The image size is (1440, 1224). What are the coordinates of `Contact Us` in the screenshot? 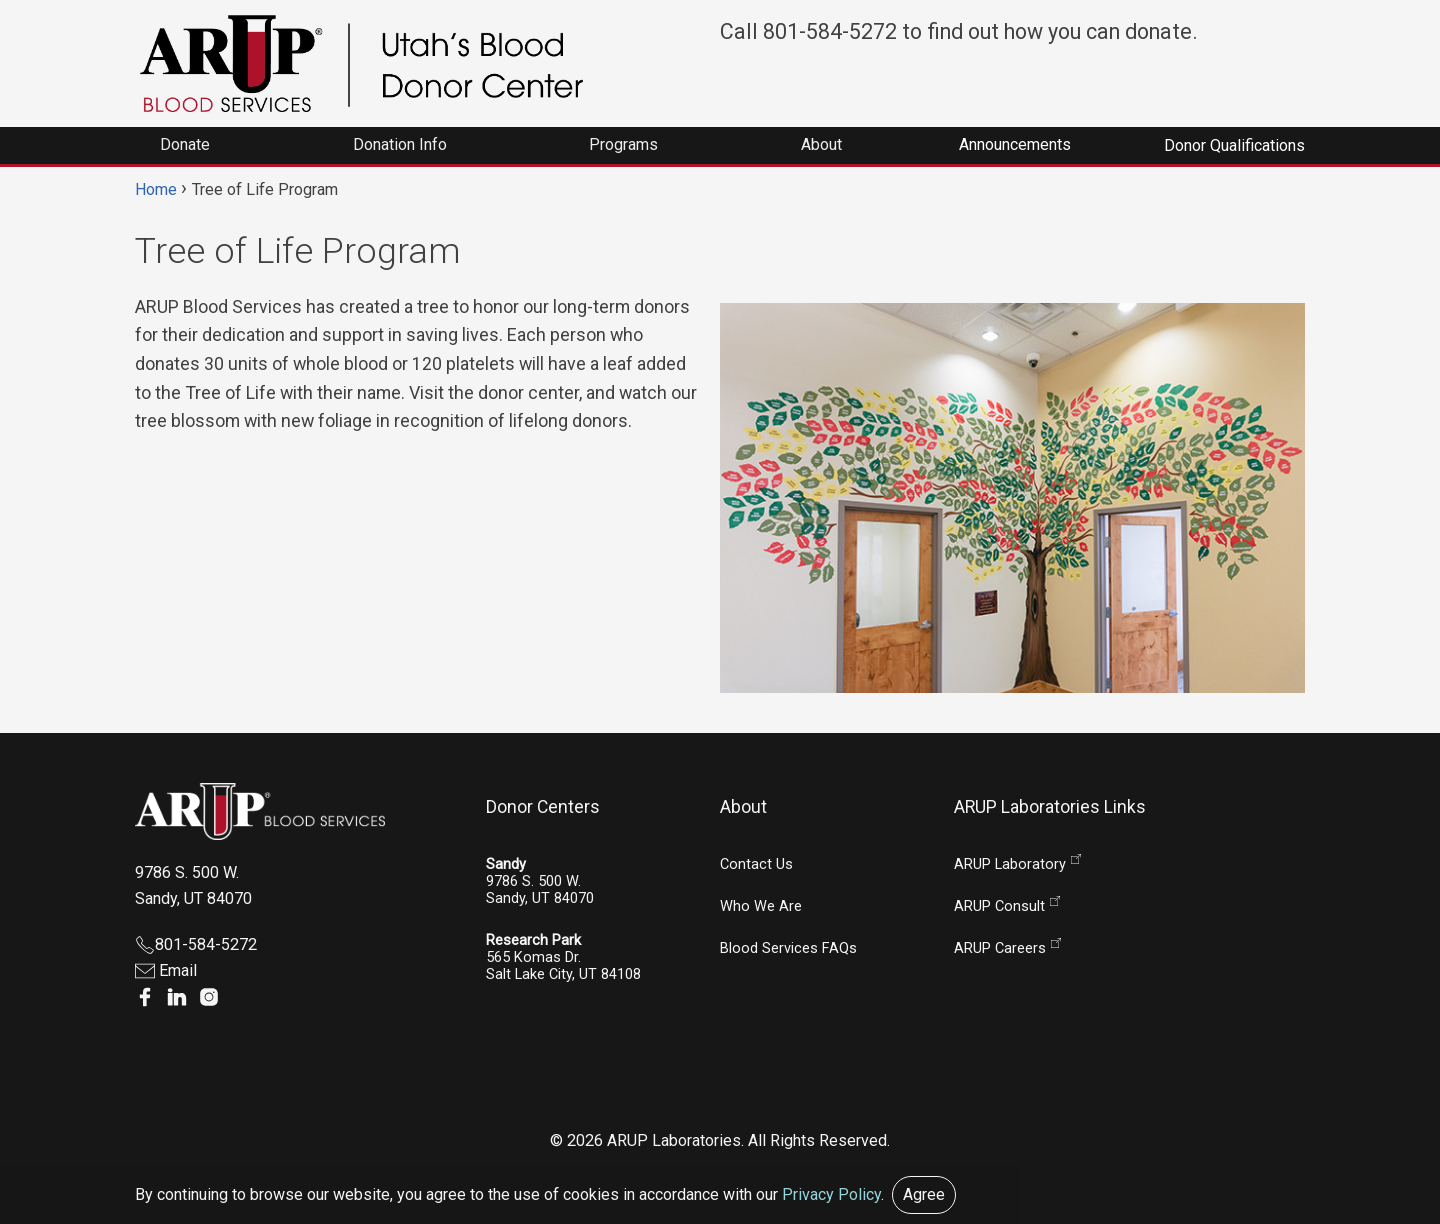 It's located at (756, 864).